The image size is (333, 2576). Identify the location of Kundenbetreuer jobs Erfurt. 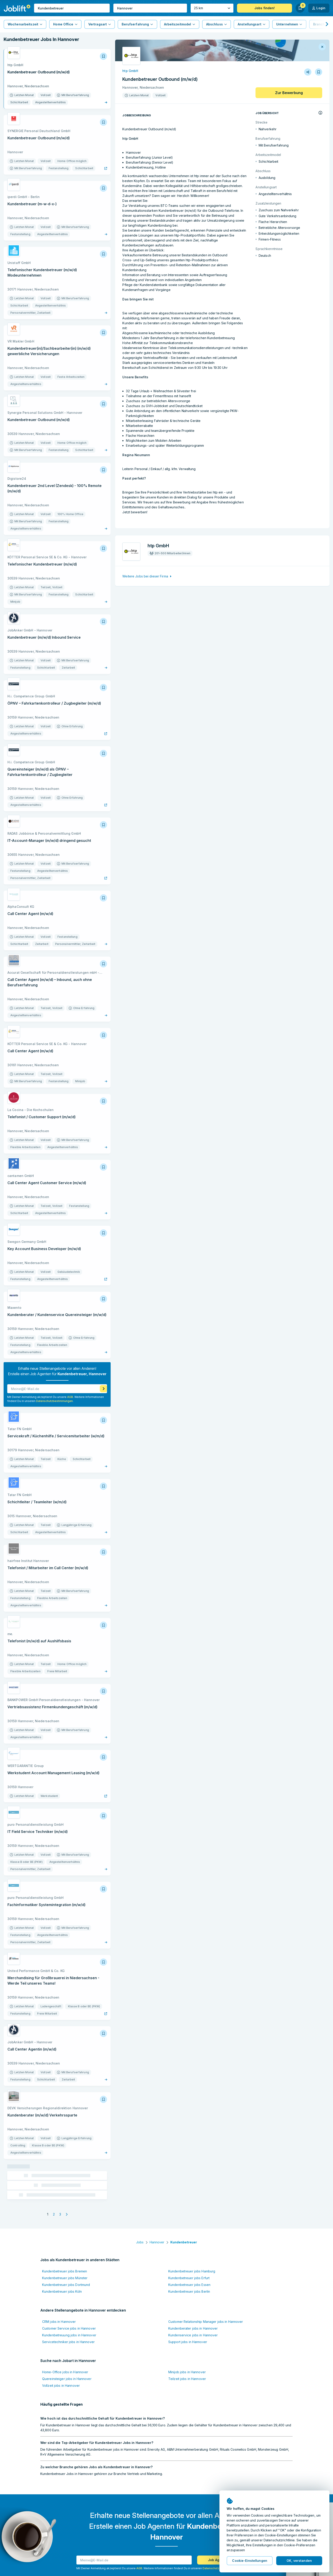
(152, 2278).